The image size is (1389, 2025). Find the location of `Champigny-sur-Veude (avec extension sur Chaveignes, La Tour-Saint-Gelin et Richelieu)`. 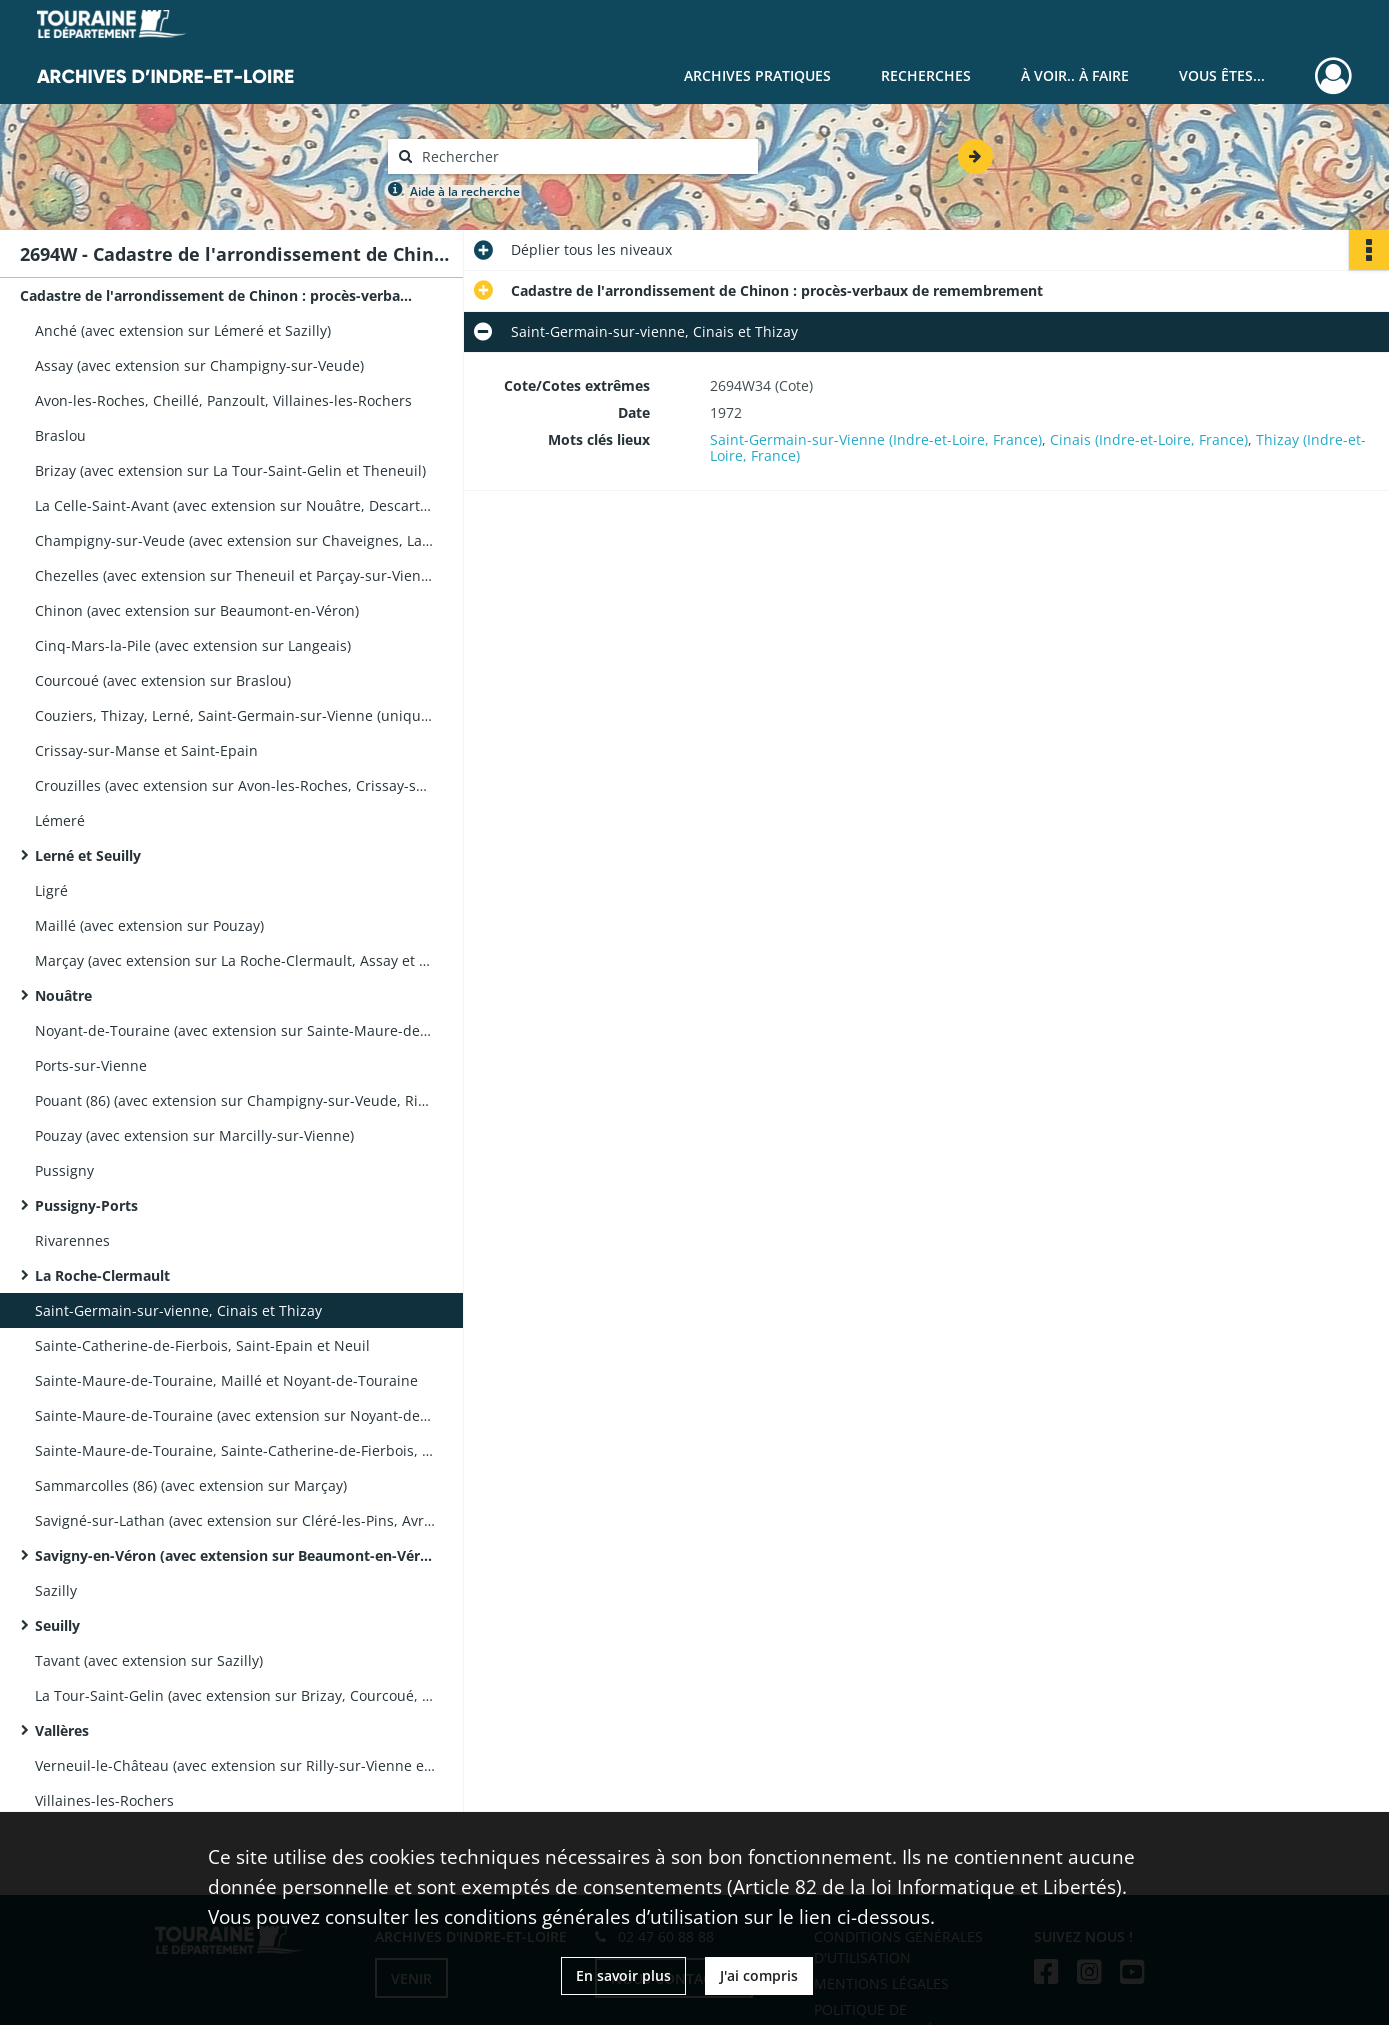

Champigny-sur-Veude (avec extension sur Chaveignes, La Tour-Saint-Gelin et Richelieu) is located at coordinates (235, 540).